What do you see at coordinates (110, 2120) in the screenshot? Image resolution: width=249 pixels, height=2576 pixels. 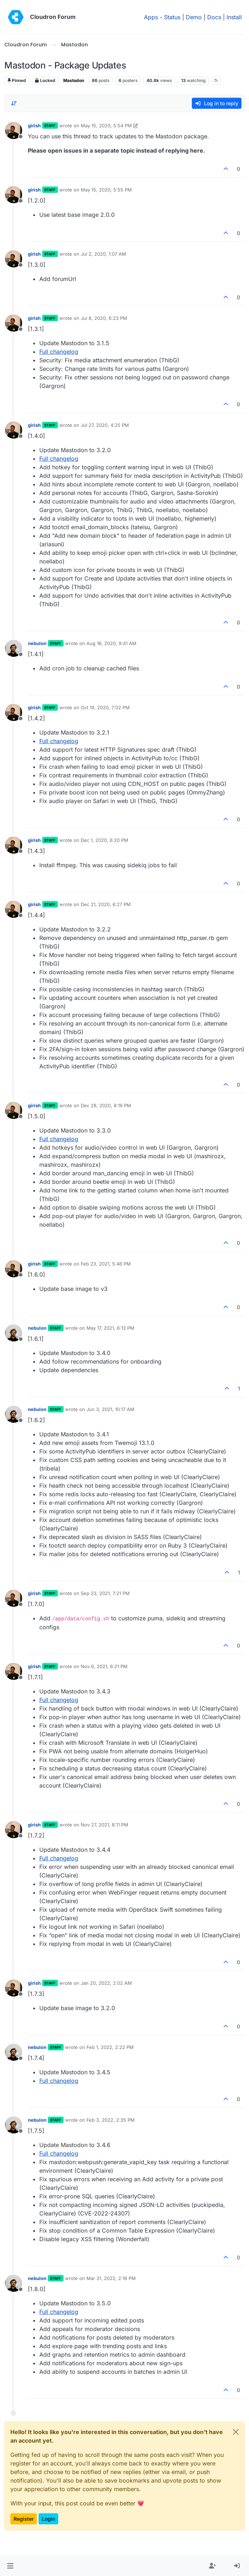 I see `Feb 3, 2022, 2:35 PM` at bounding box center [110, 2120].